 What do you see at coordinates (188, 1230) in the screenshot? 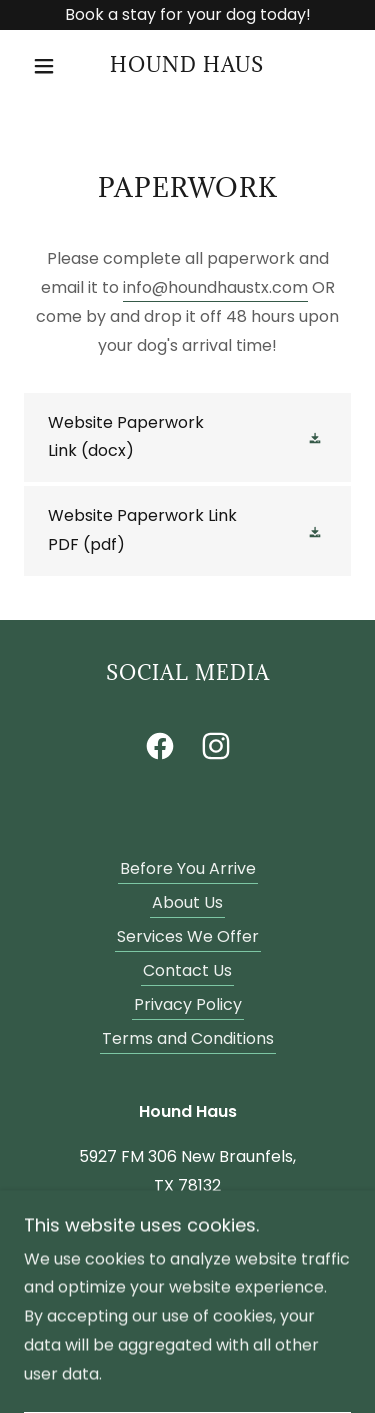
I see `830-964-2116 [link]` at bounding box center [188, 1230].